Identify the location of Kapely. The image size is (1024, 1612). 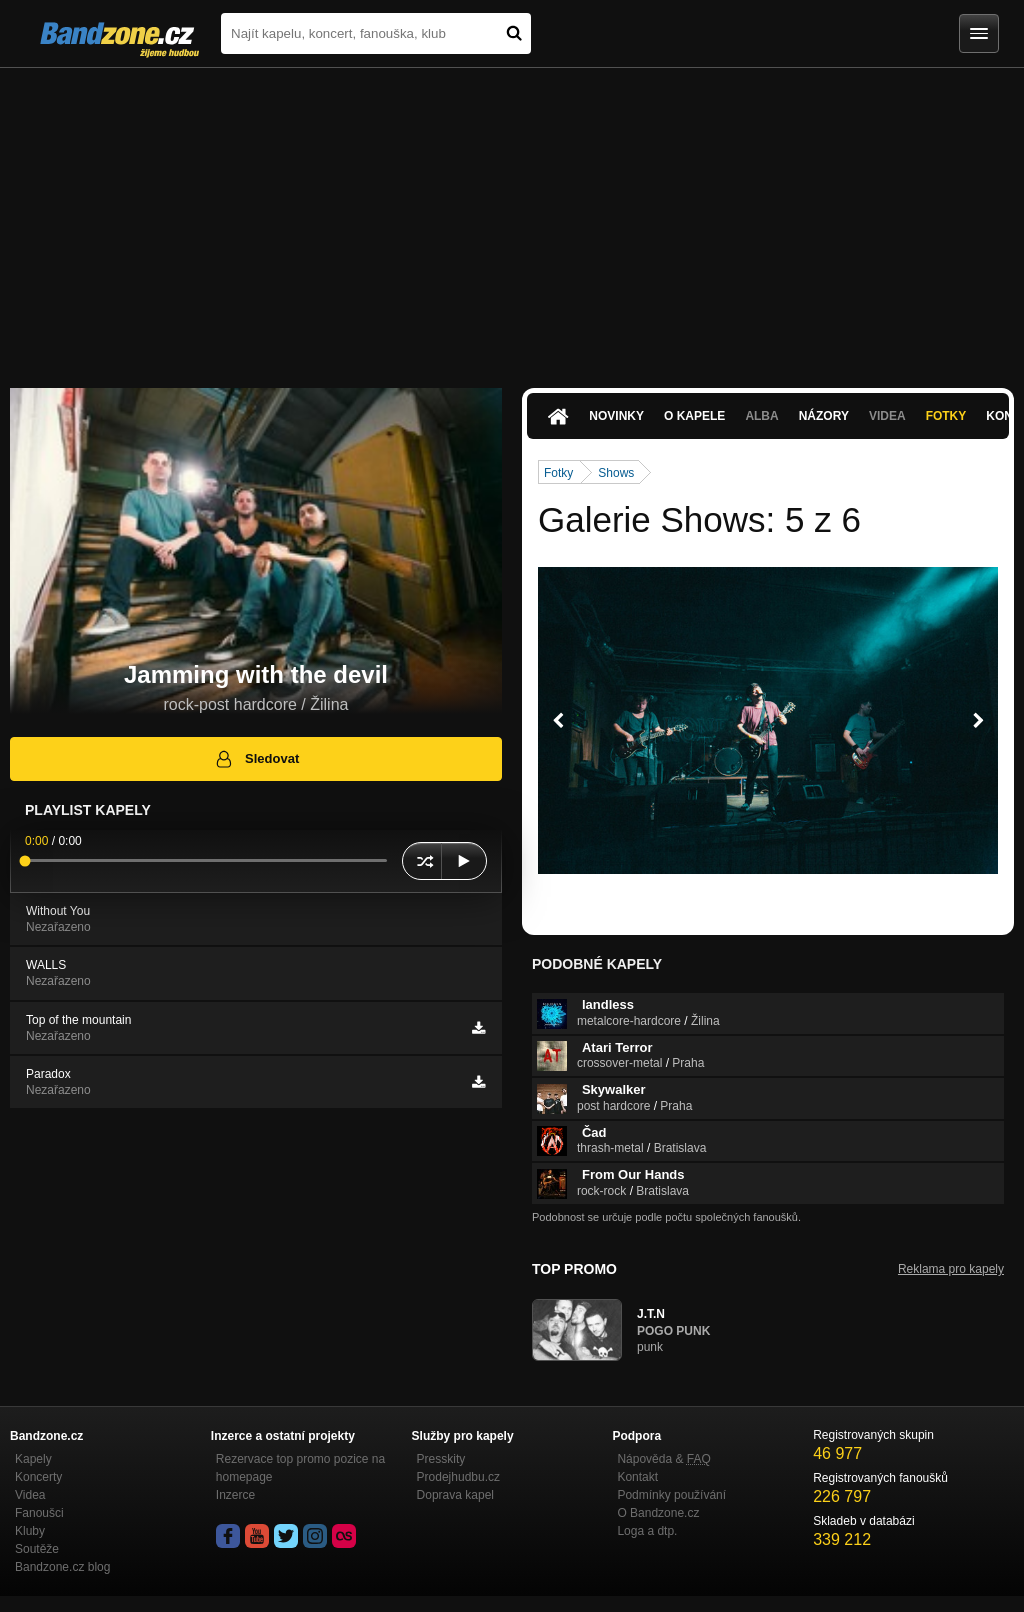
(33, 1459).